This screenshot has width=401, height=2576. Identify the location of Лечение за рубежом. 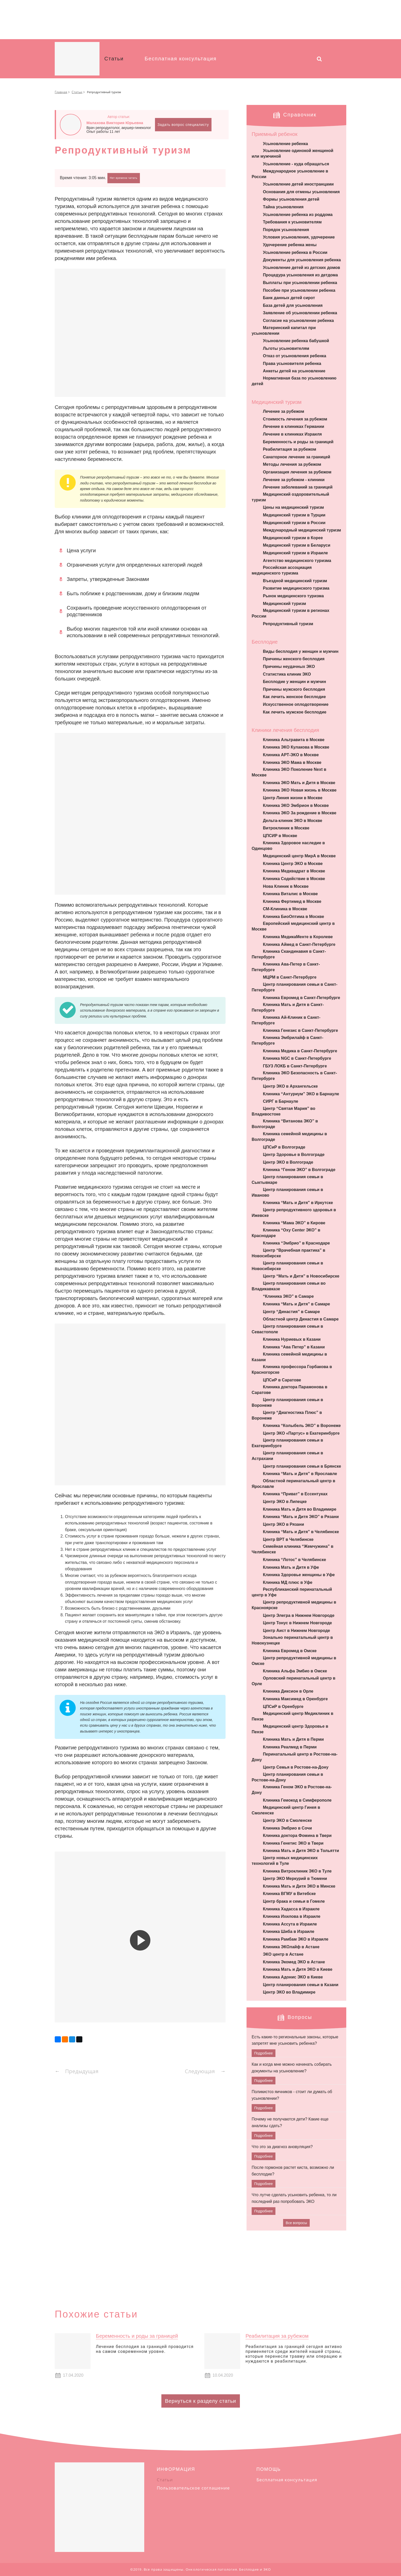
(283, 411).